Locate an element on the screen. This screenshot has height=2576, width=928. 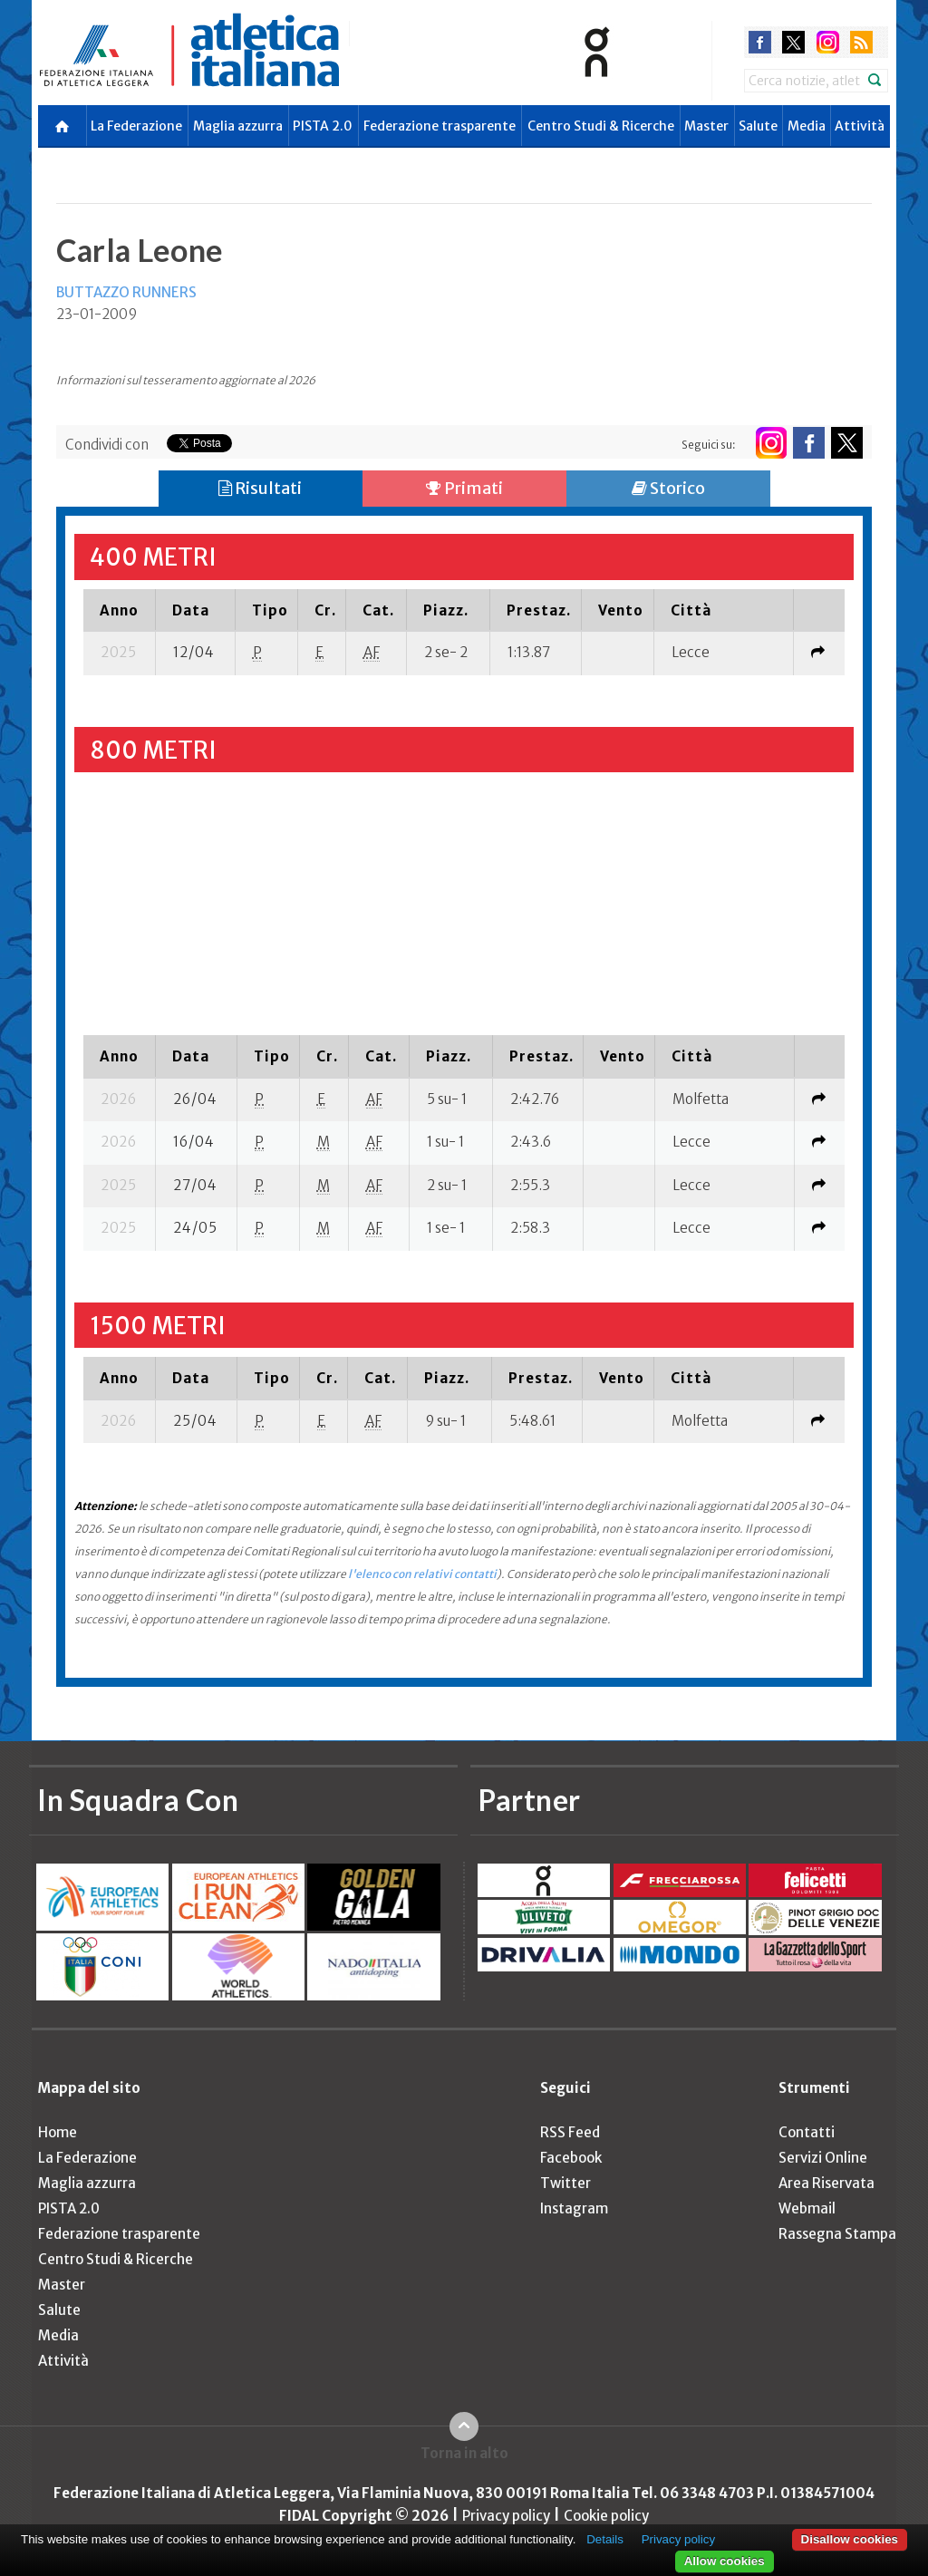
Details is located at coordinates (605, 2539).